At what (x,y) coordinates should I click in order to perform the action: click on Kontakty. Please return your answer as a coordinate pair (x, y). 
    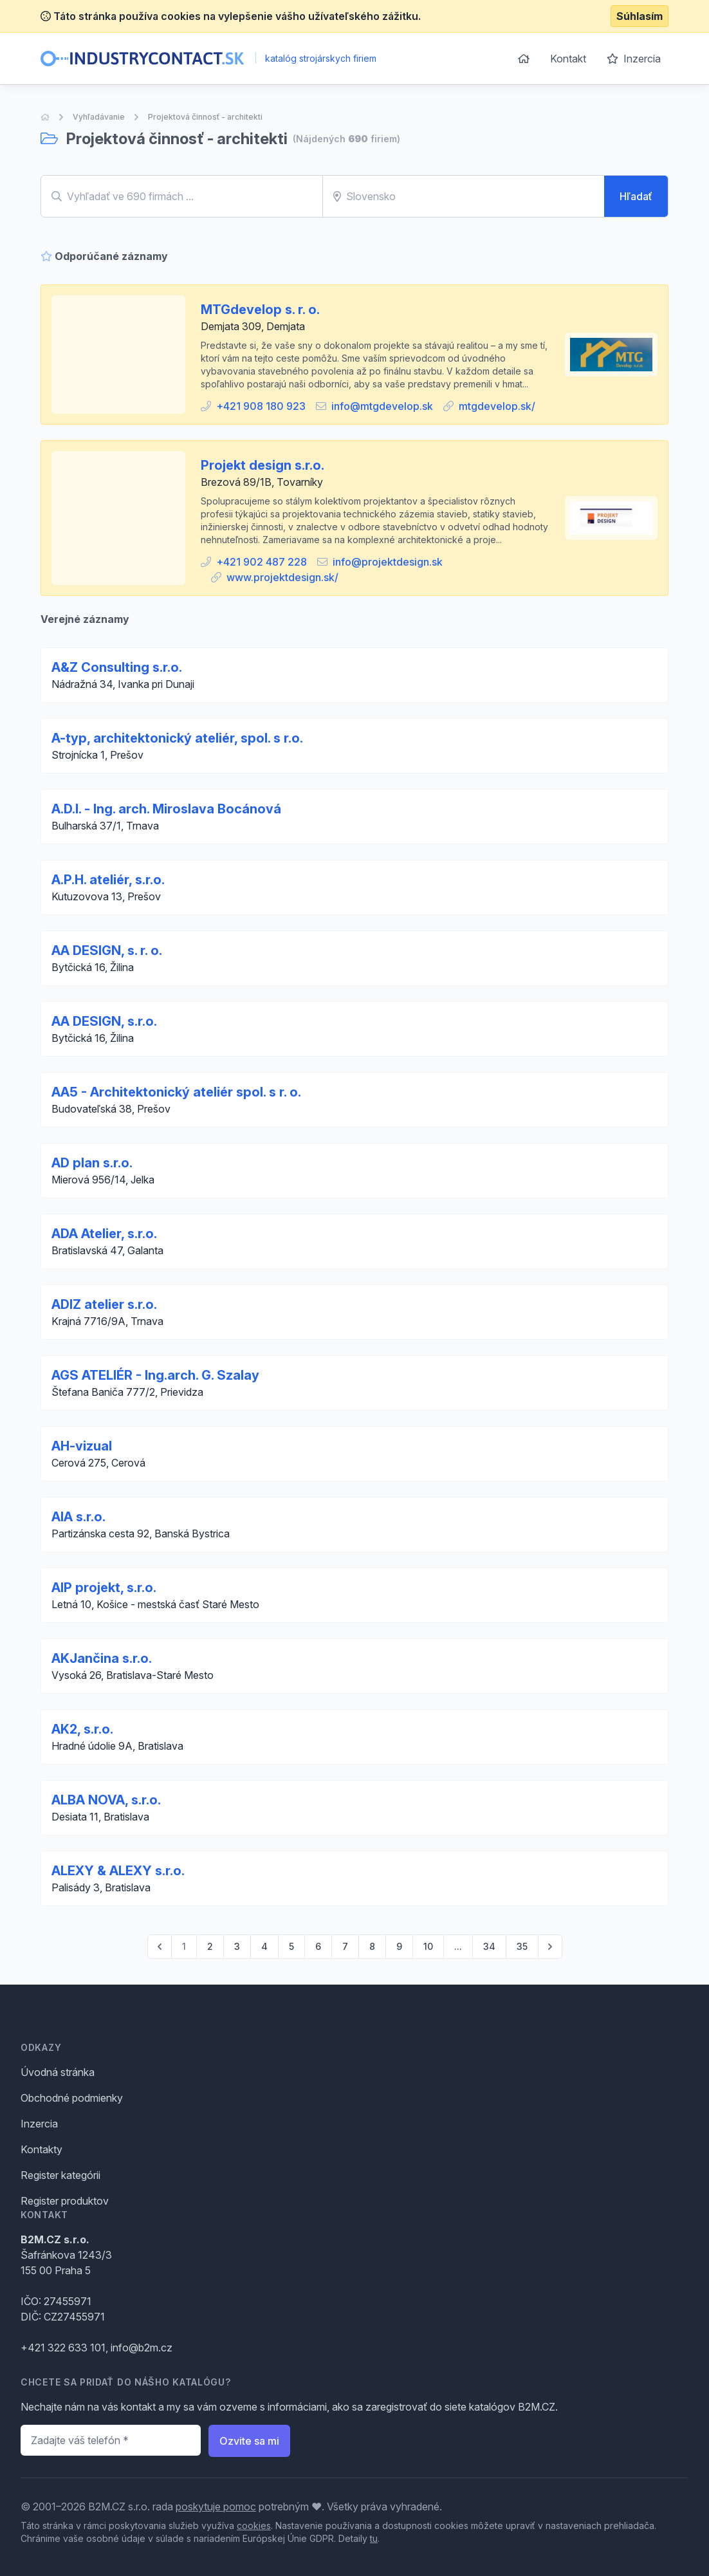
    Looking at the image, I should click on (41, 2149).